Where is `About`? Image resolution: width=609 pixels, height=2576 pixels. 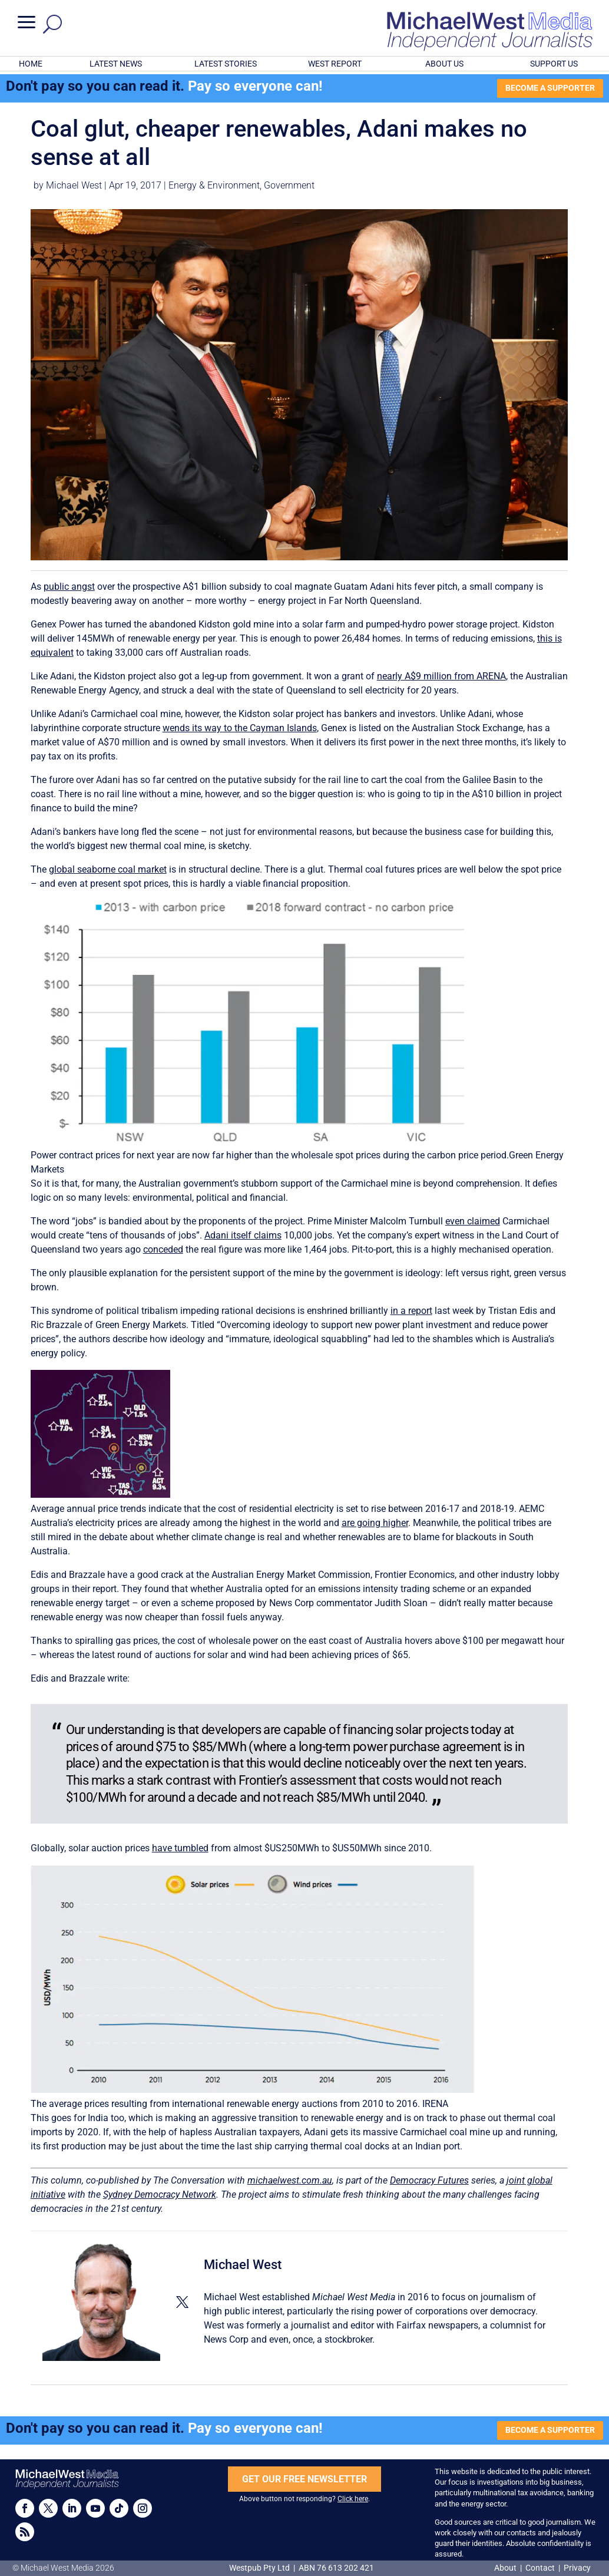 About is located at coordinates (506, 2567).